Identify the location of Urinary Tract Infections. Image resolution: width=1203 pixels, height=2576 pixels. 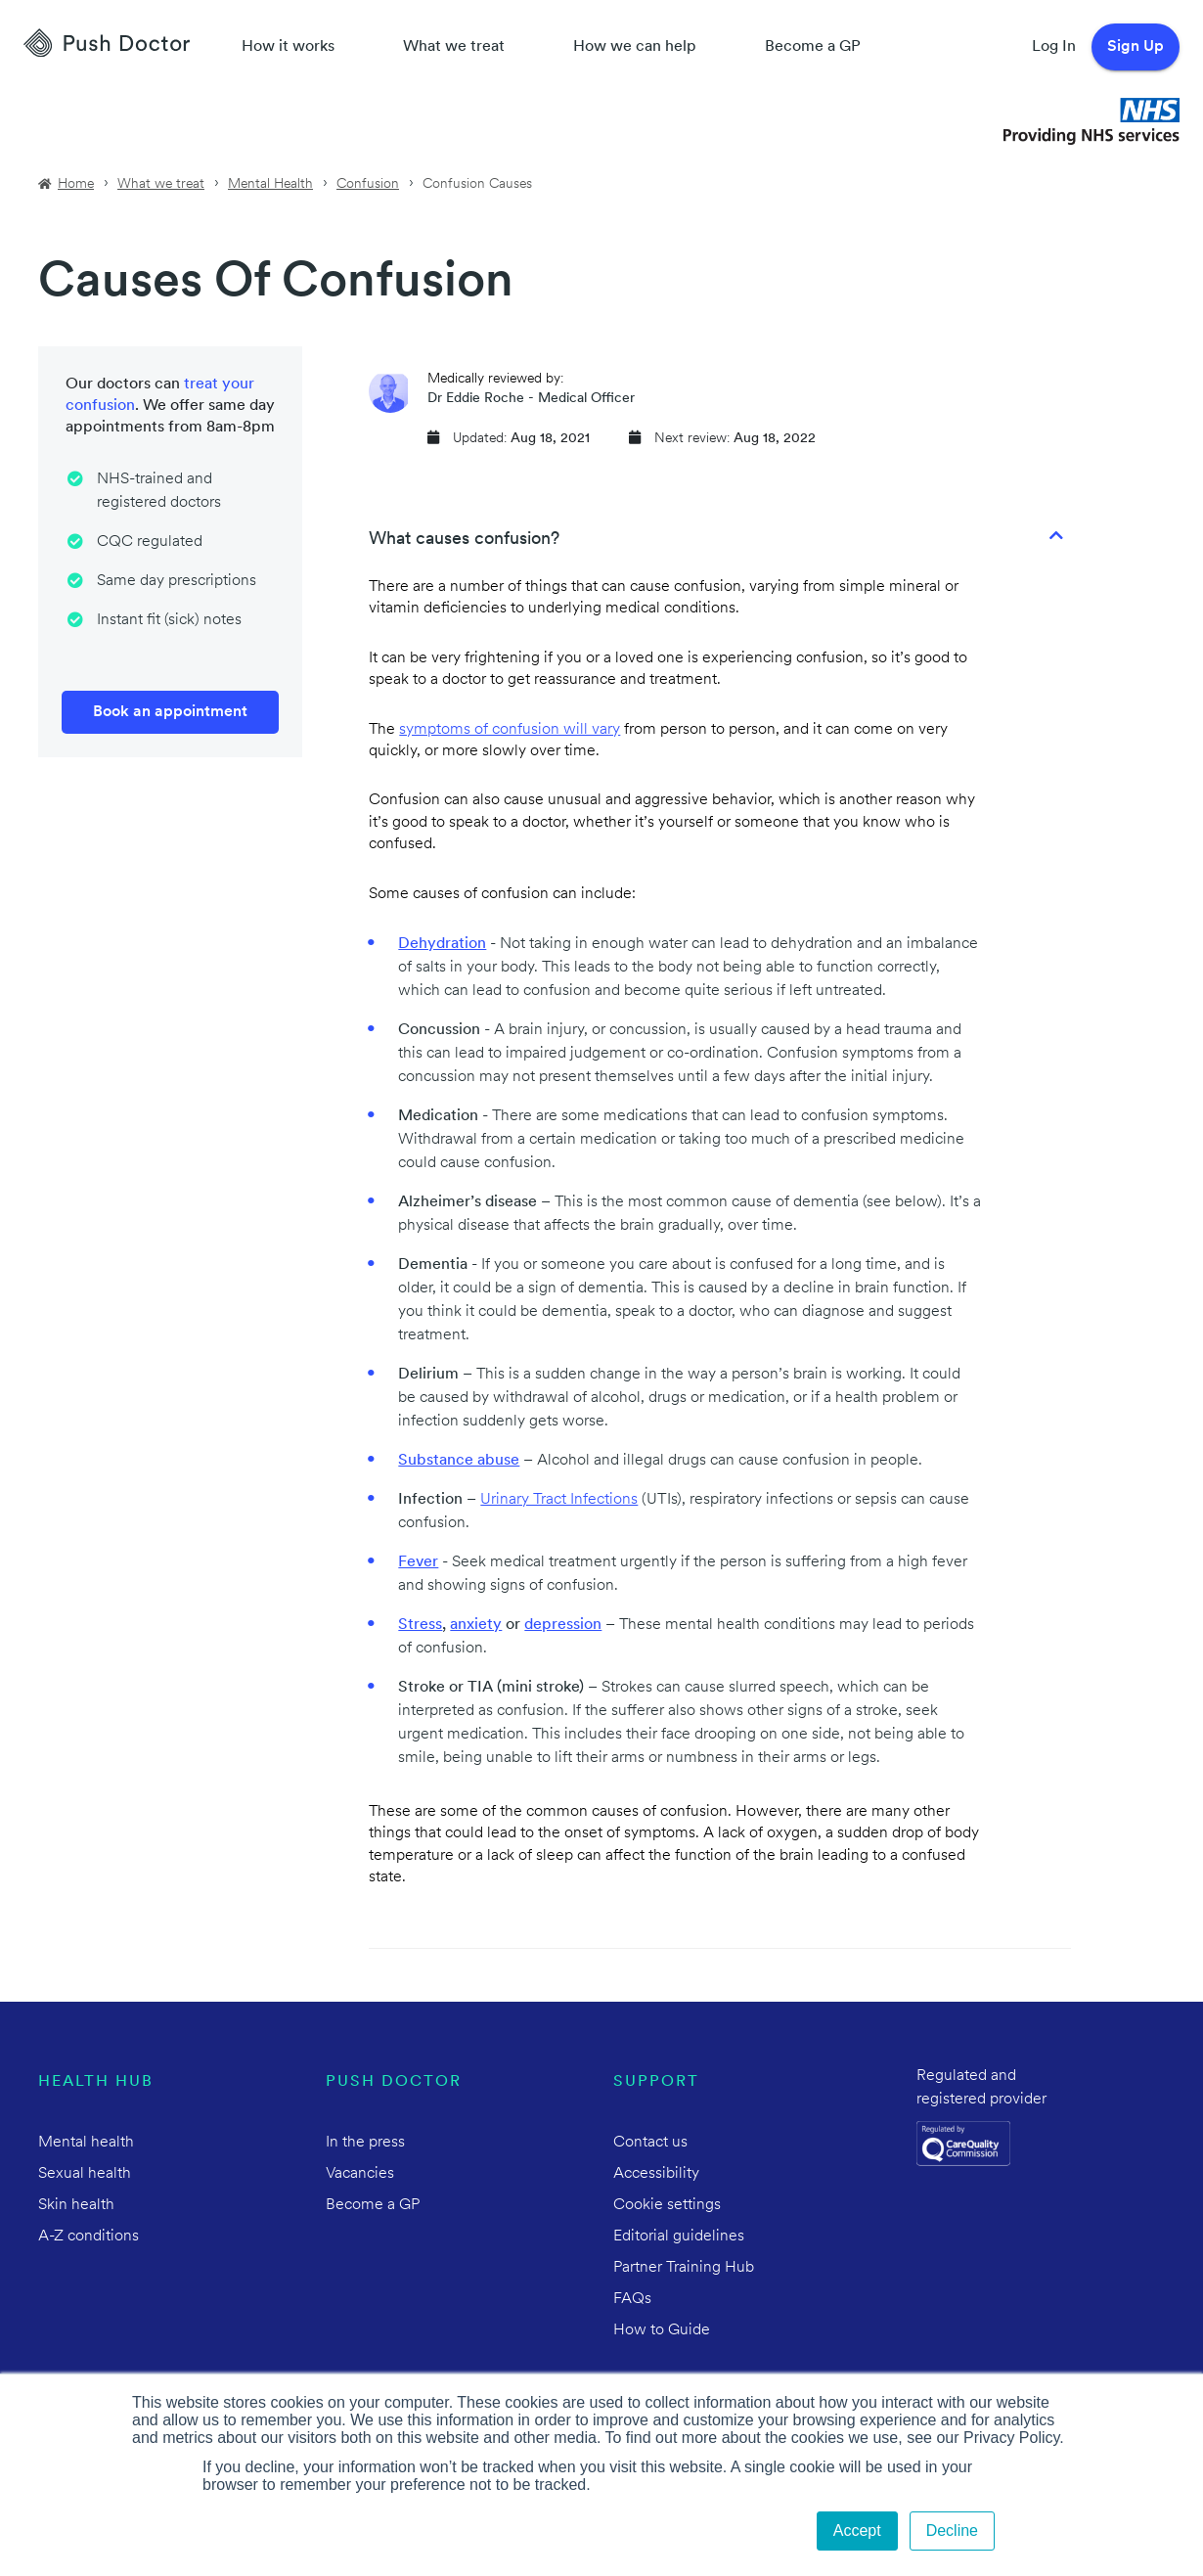
(559, 1500).